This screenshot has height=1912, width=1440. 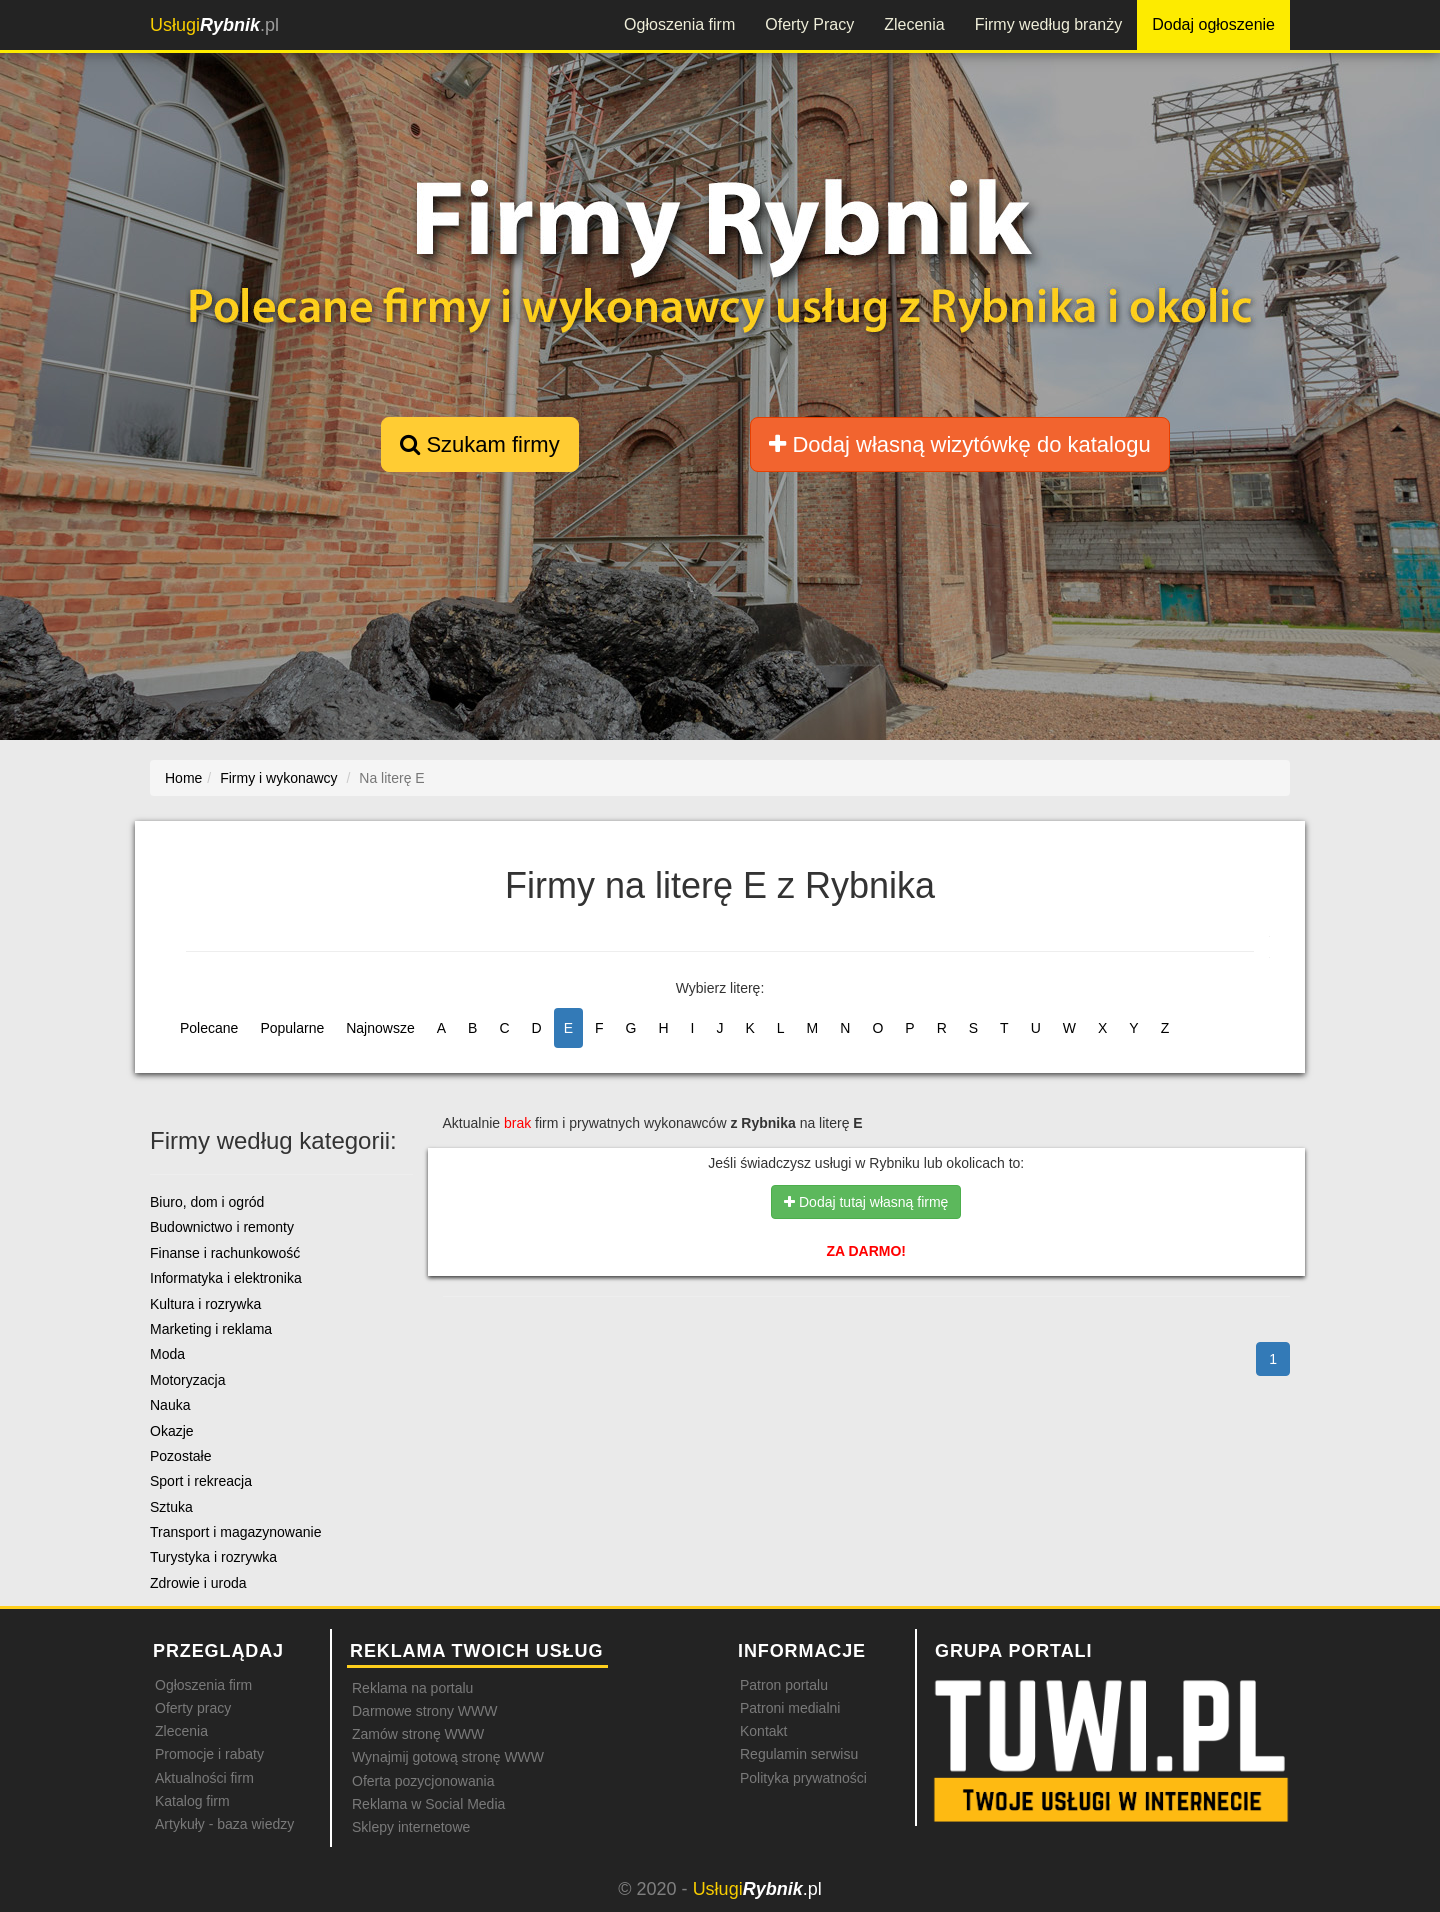 What do you see at coordinates (180, 1456) in the screenshot?
I see `Pozostałe` at bounding box center [180, 1456].